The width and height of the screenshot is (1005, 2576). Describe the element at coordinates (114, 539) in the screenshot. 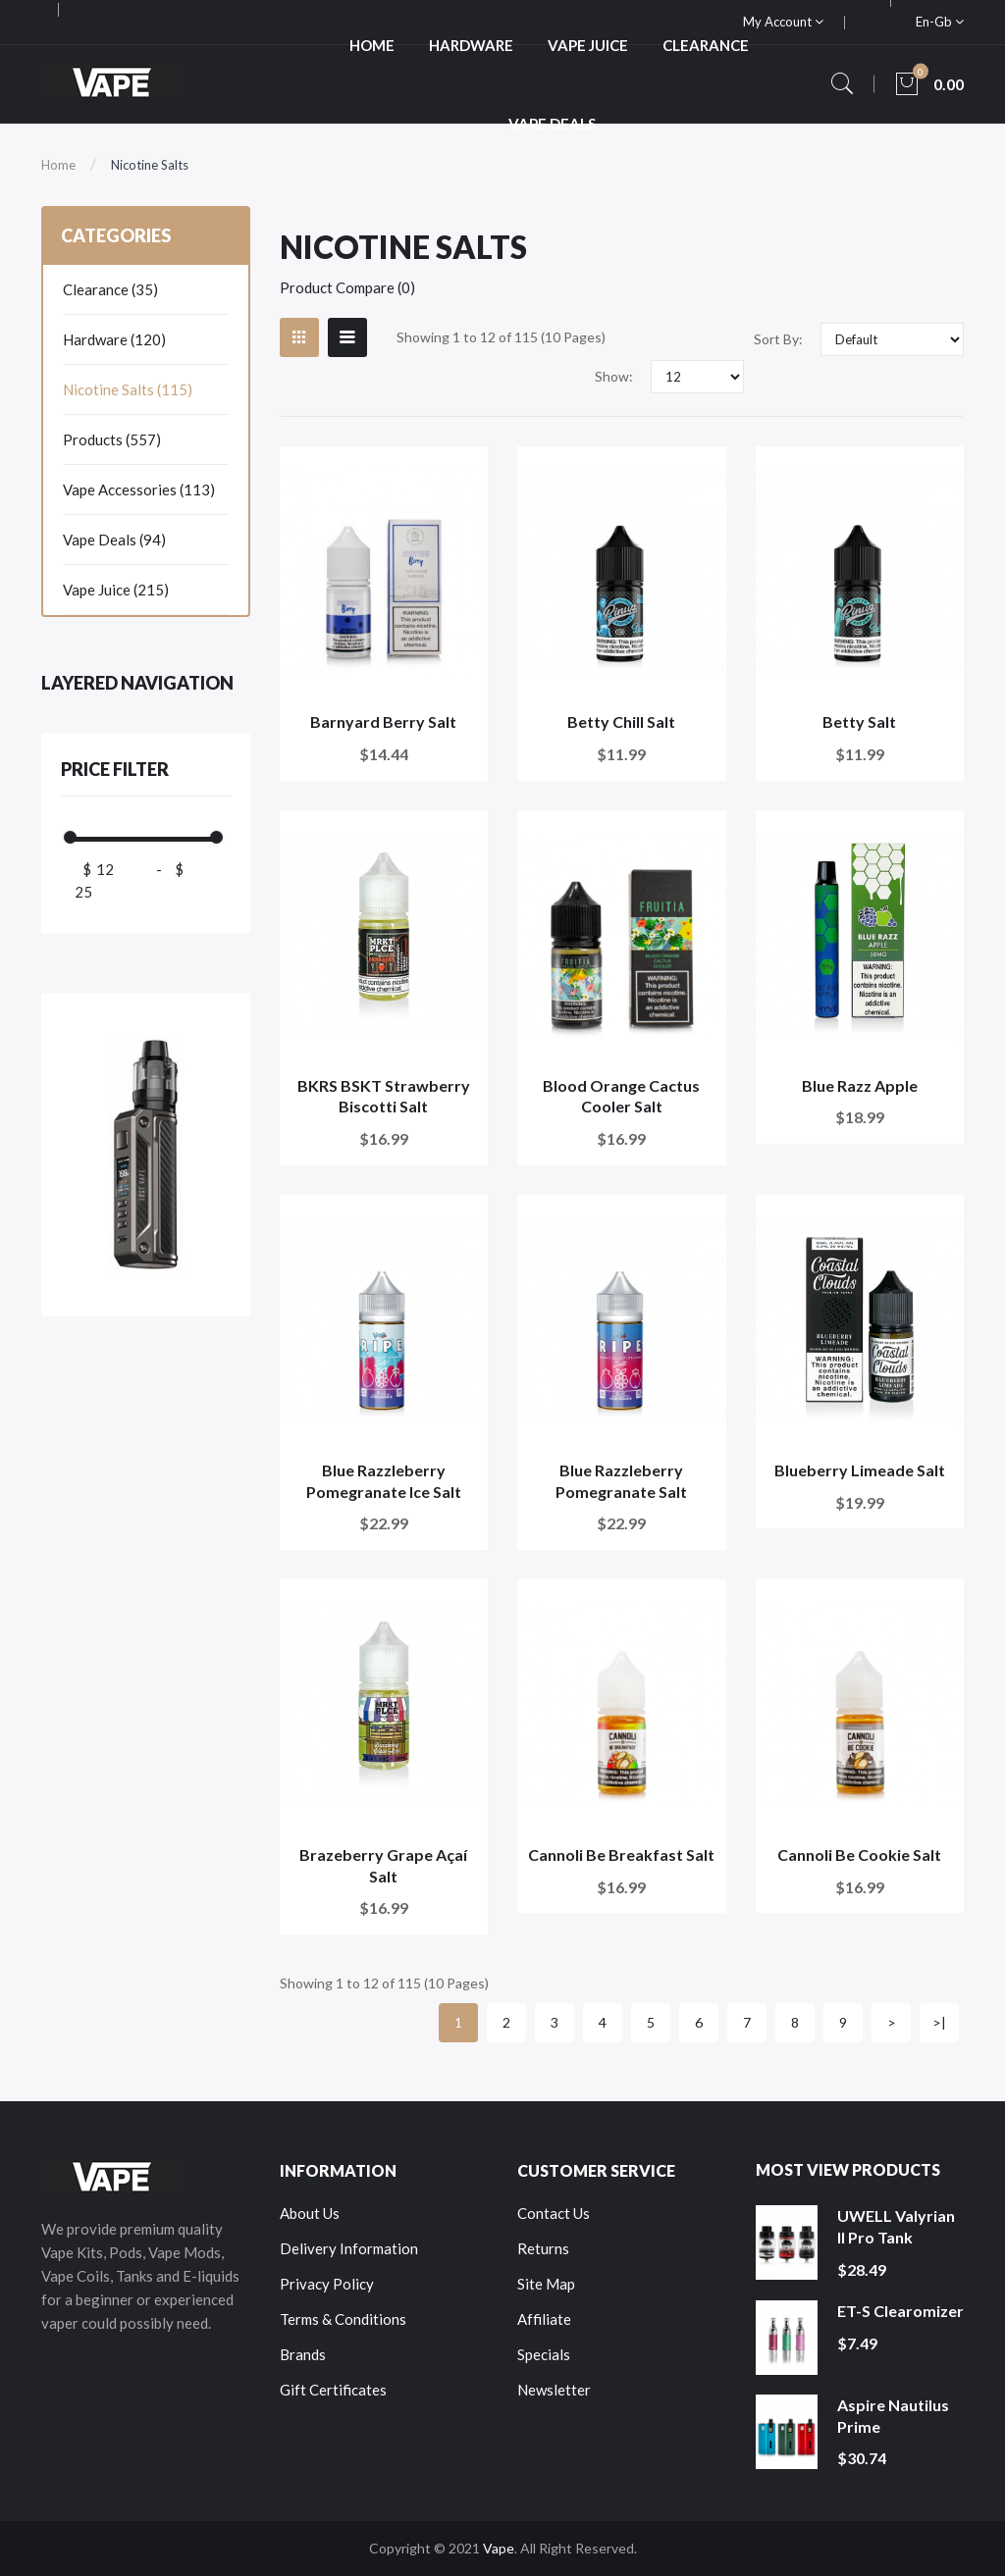

I see `Vape Deals (94)` at that location.